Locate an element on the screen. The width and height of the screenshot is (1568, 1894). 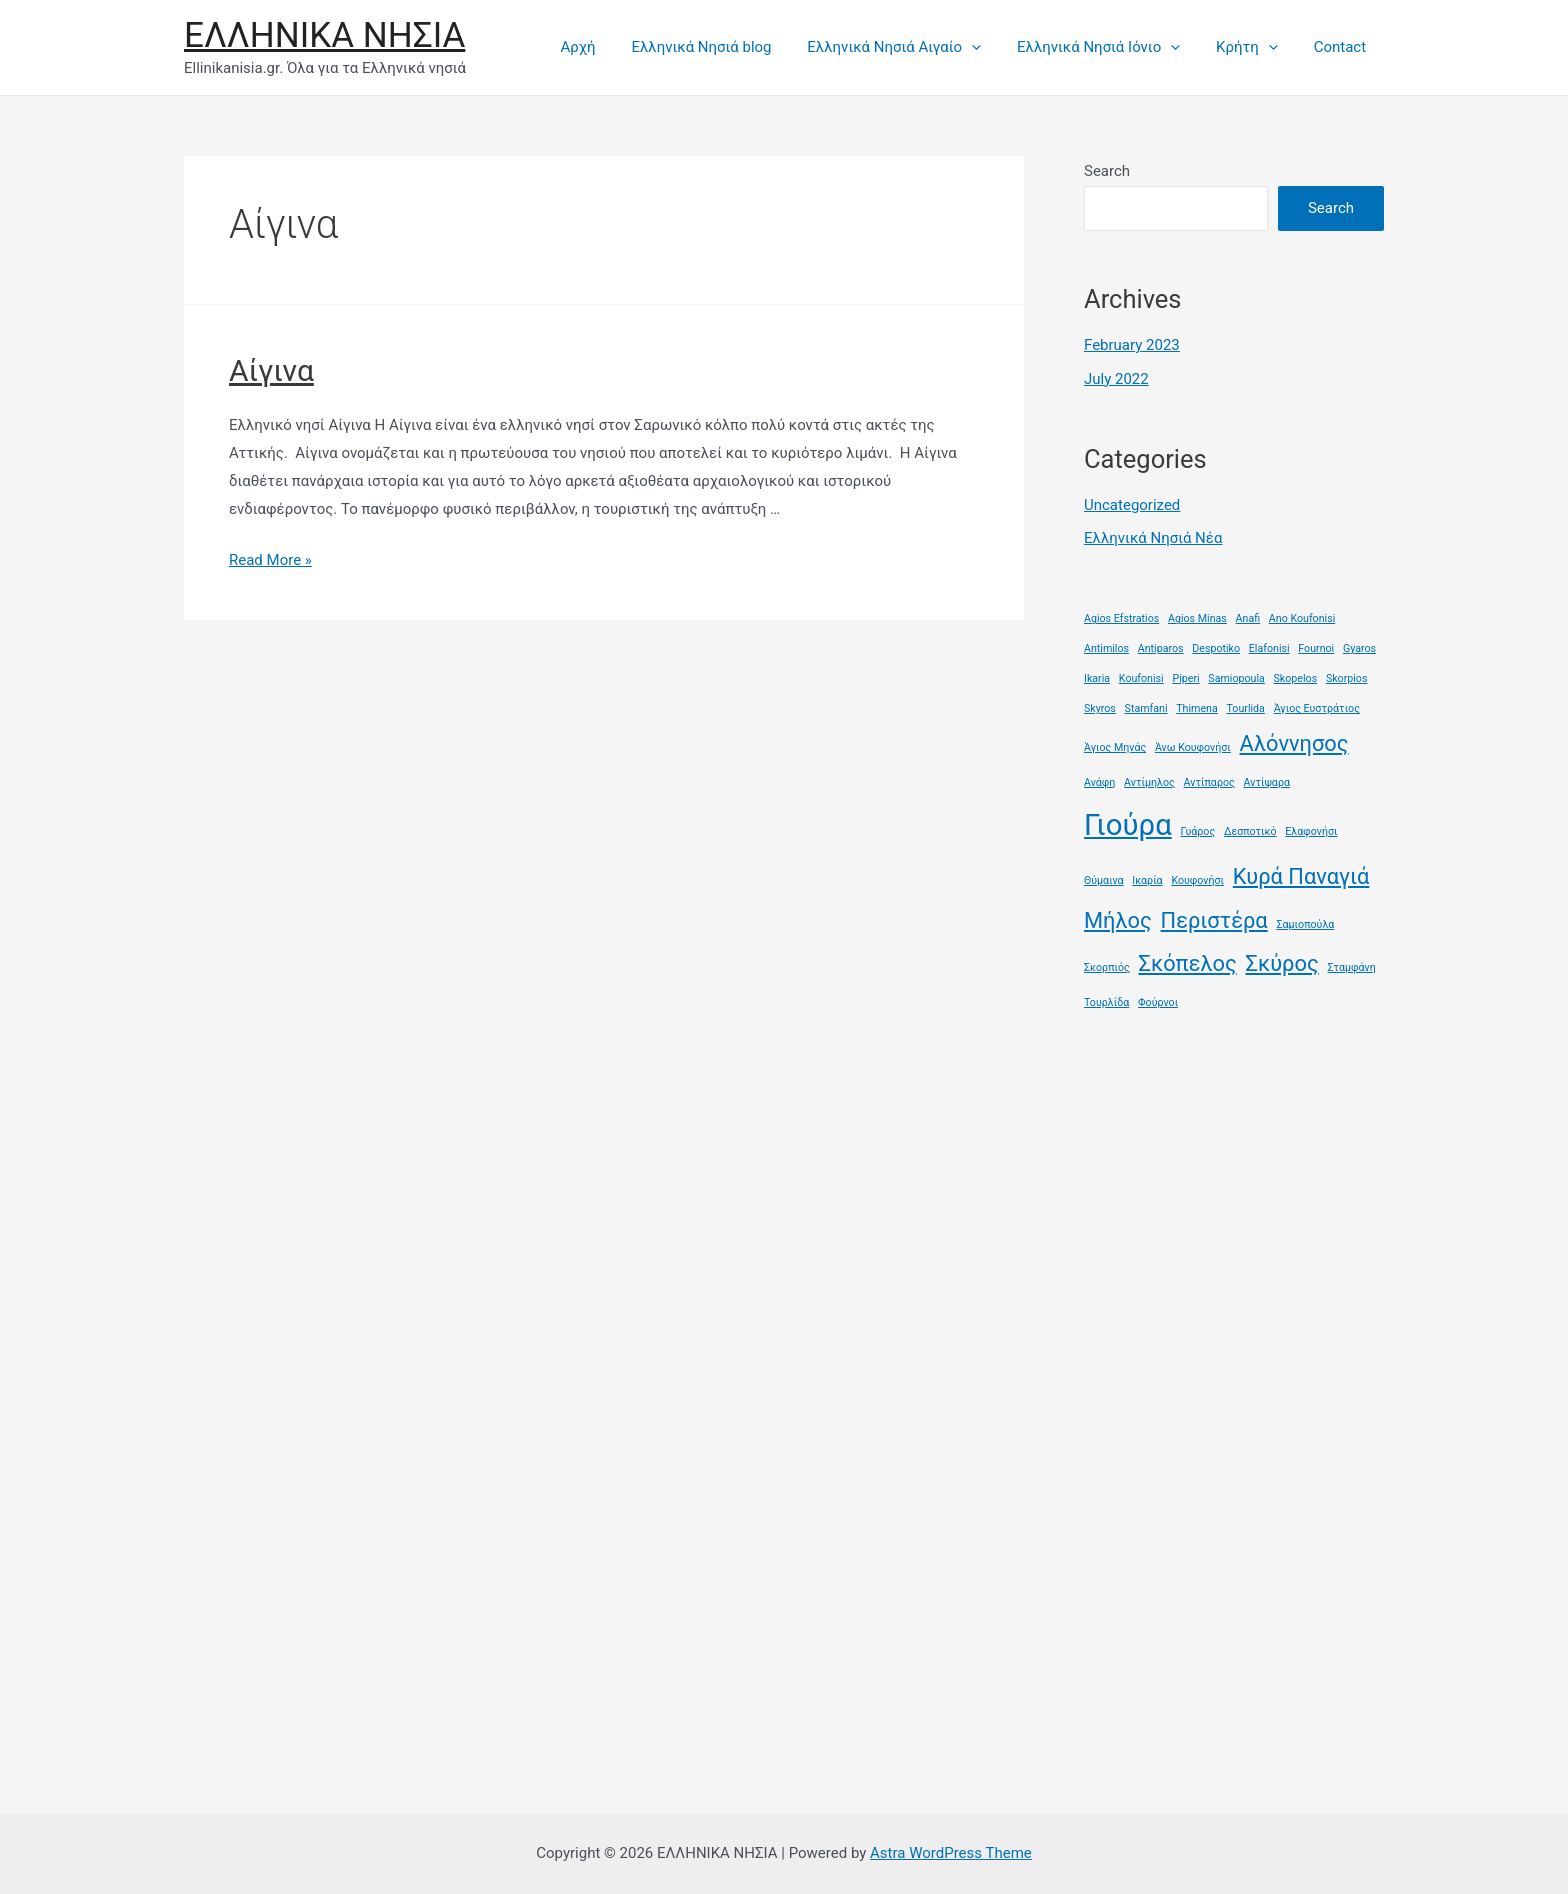
Αντίψαρα [Αντίψαρα (1 item)] is located at coordinates (1266, 782).